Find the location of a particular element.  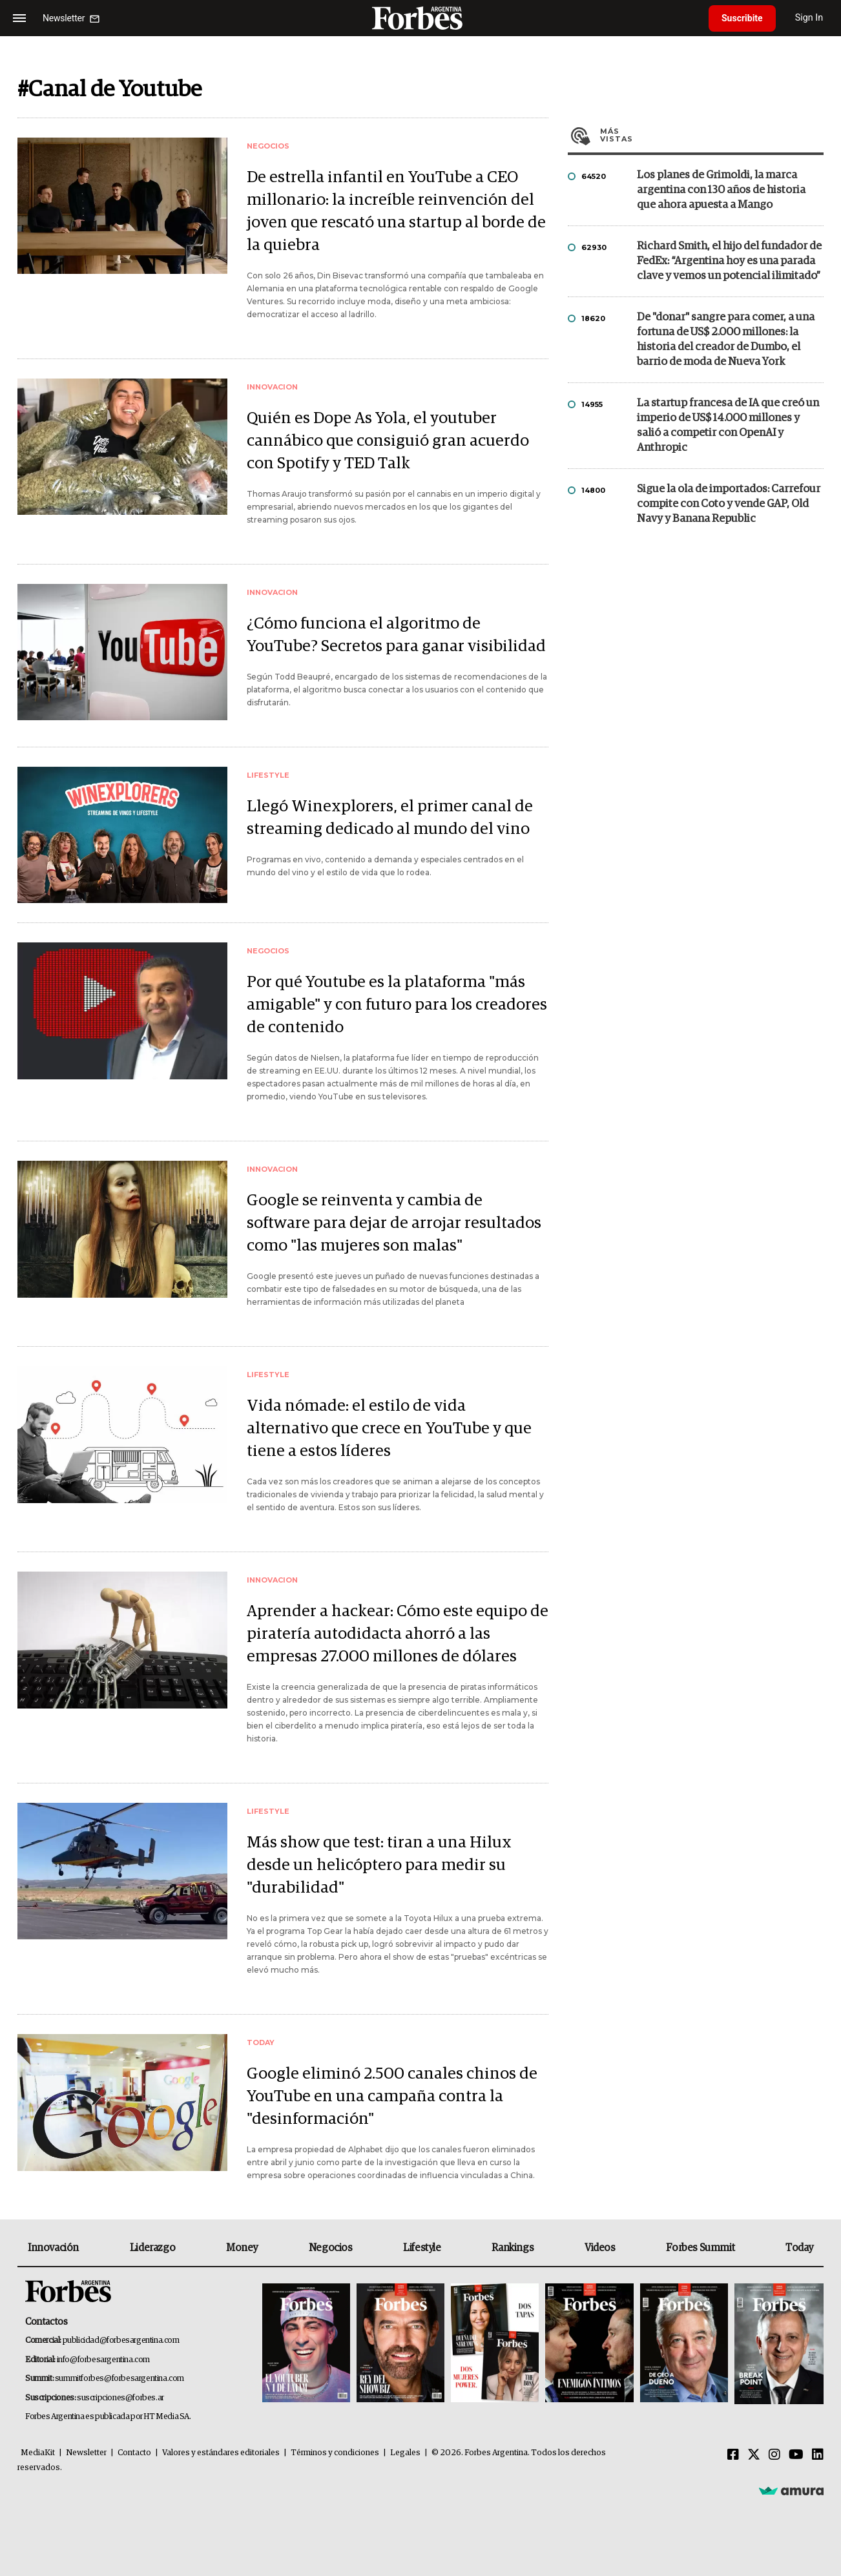

Valores y estándares editoriales is located at coordinates (221, 2453).